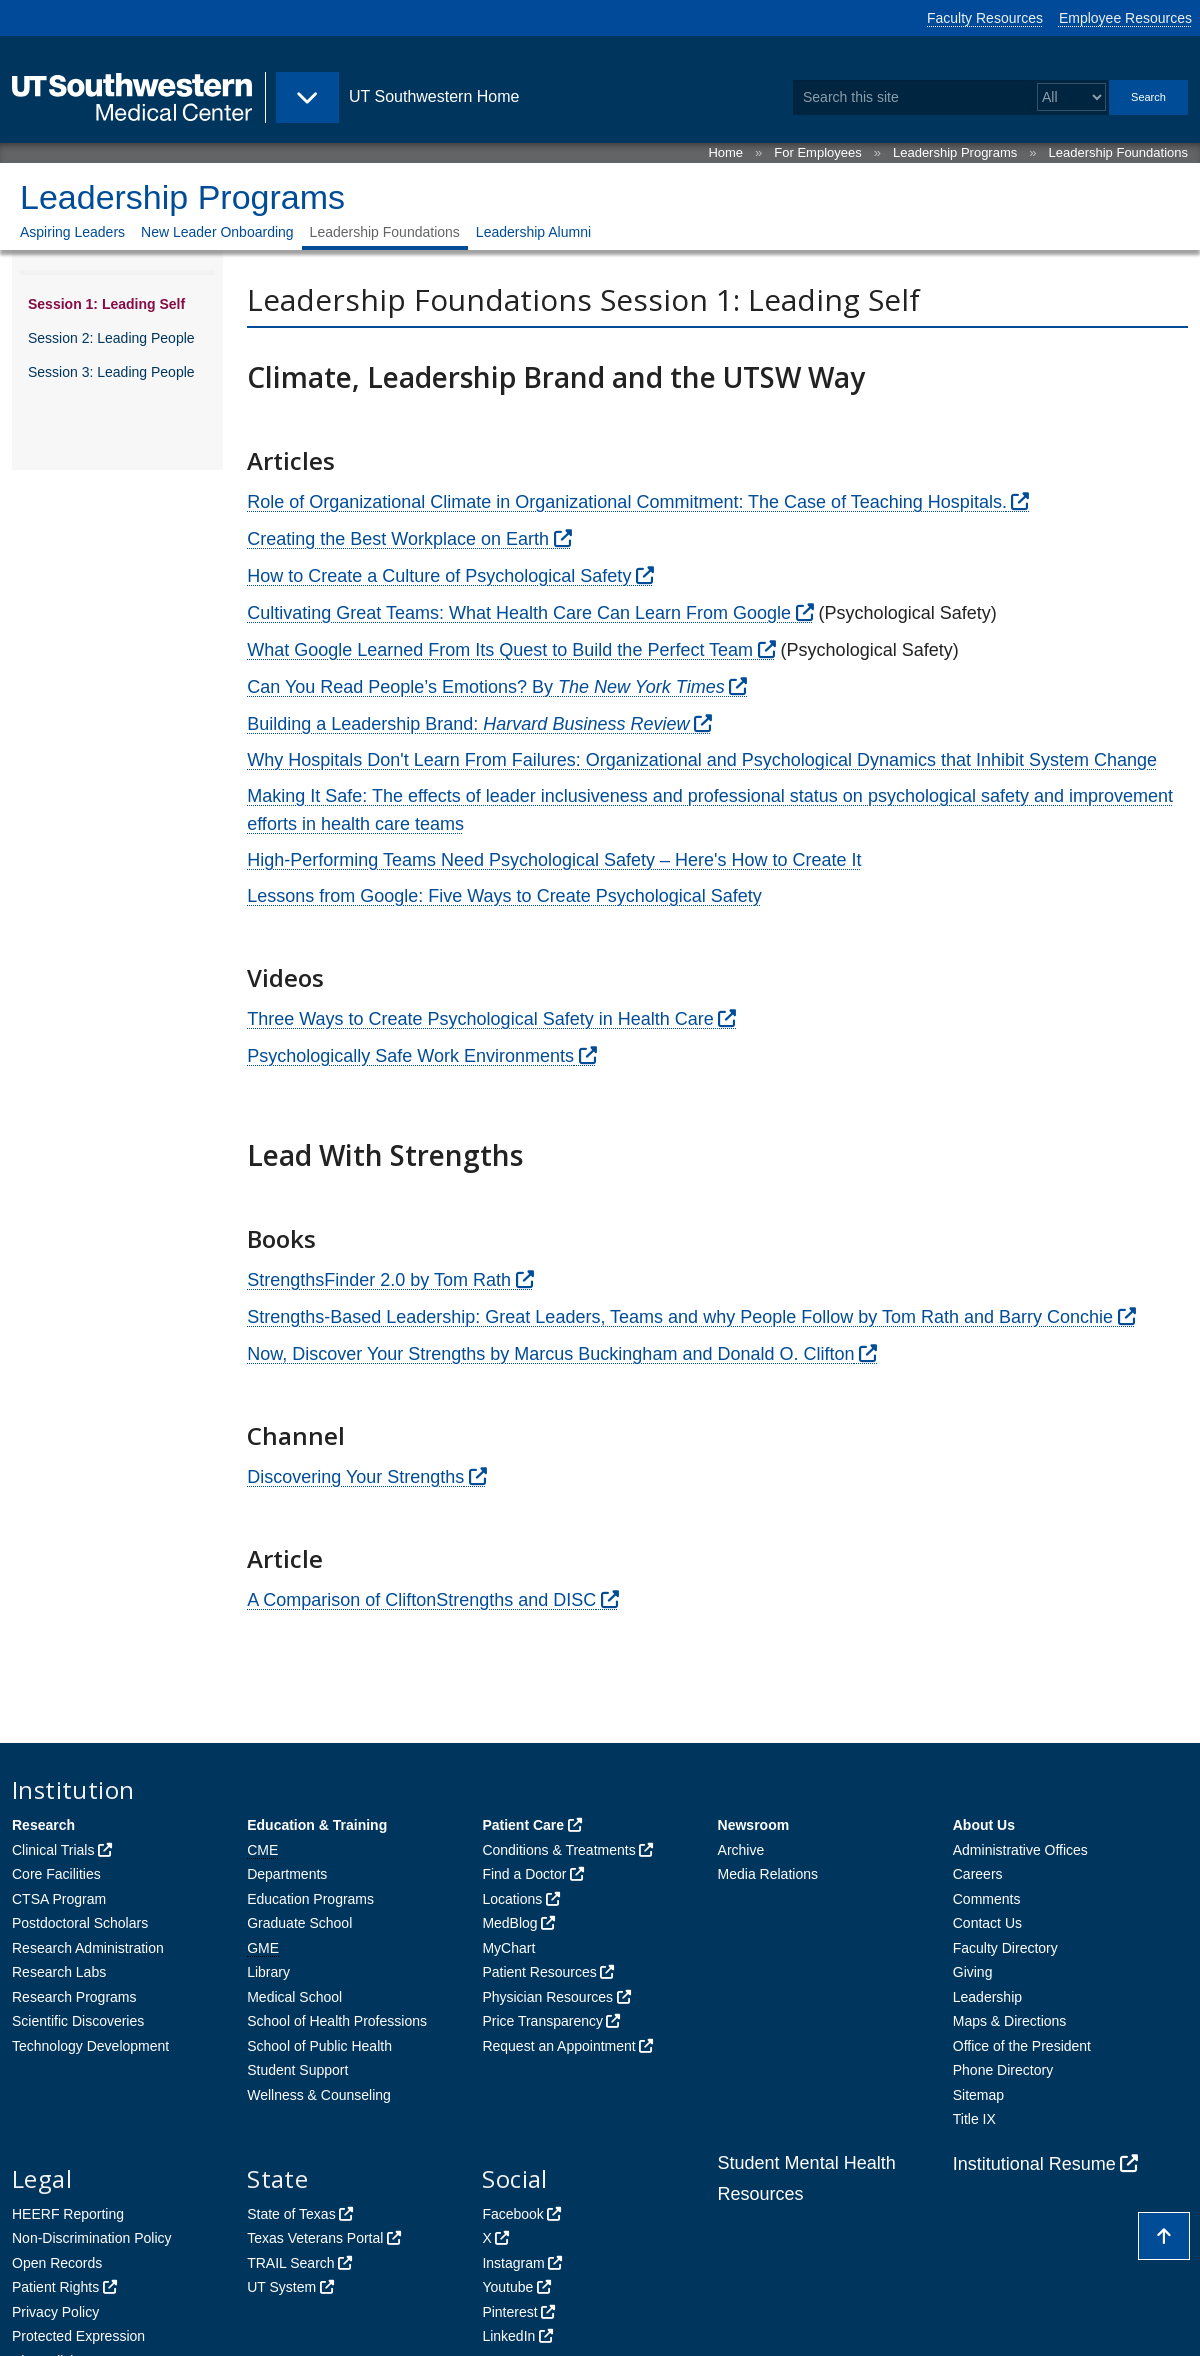 The width and height of the screenshot is (1200, 2356). I want to click on Archive, so click(741, 1850).